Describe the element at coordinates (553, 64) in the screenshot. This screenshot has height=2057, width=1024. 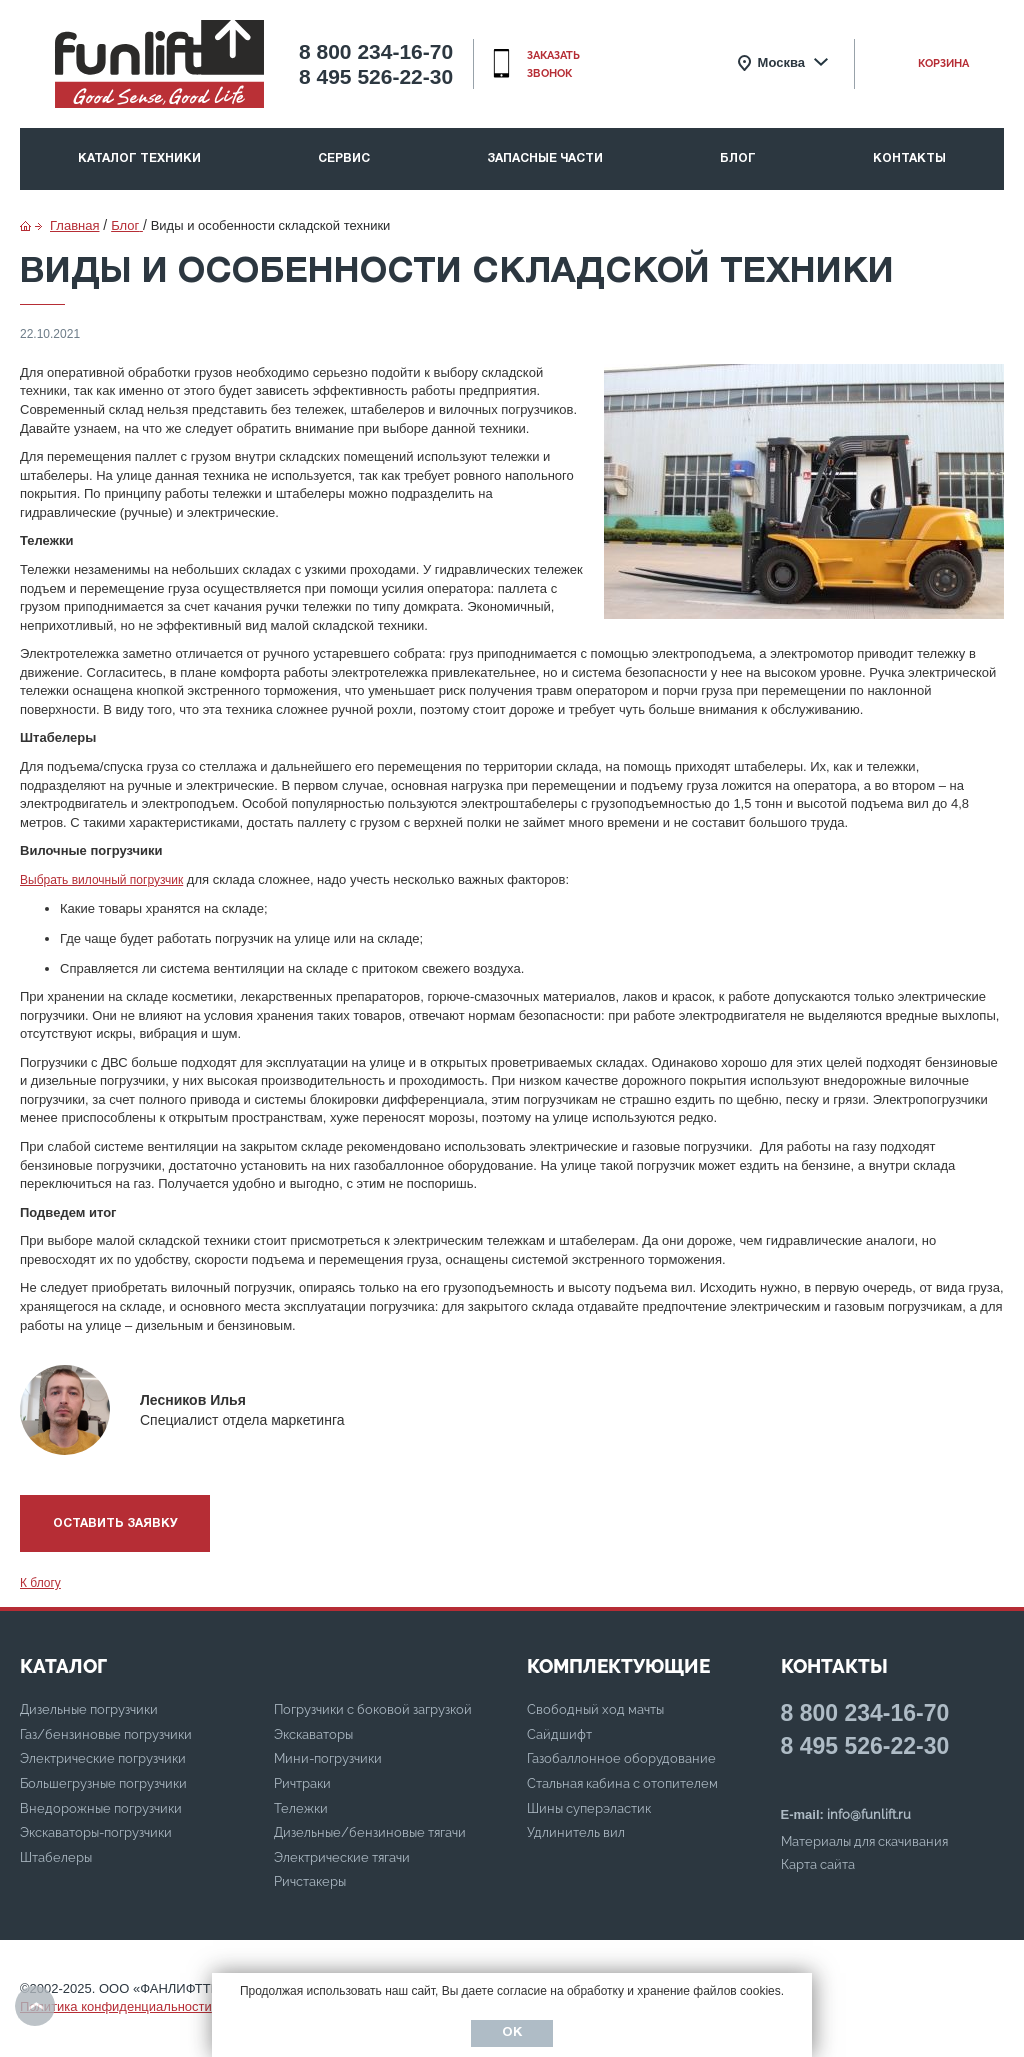
I see `заказать звонок` at that location.